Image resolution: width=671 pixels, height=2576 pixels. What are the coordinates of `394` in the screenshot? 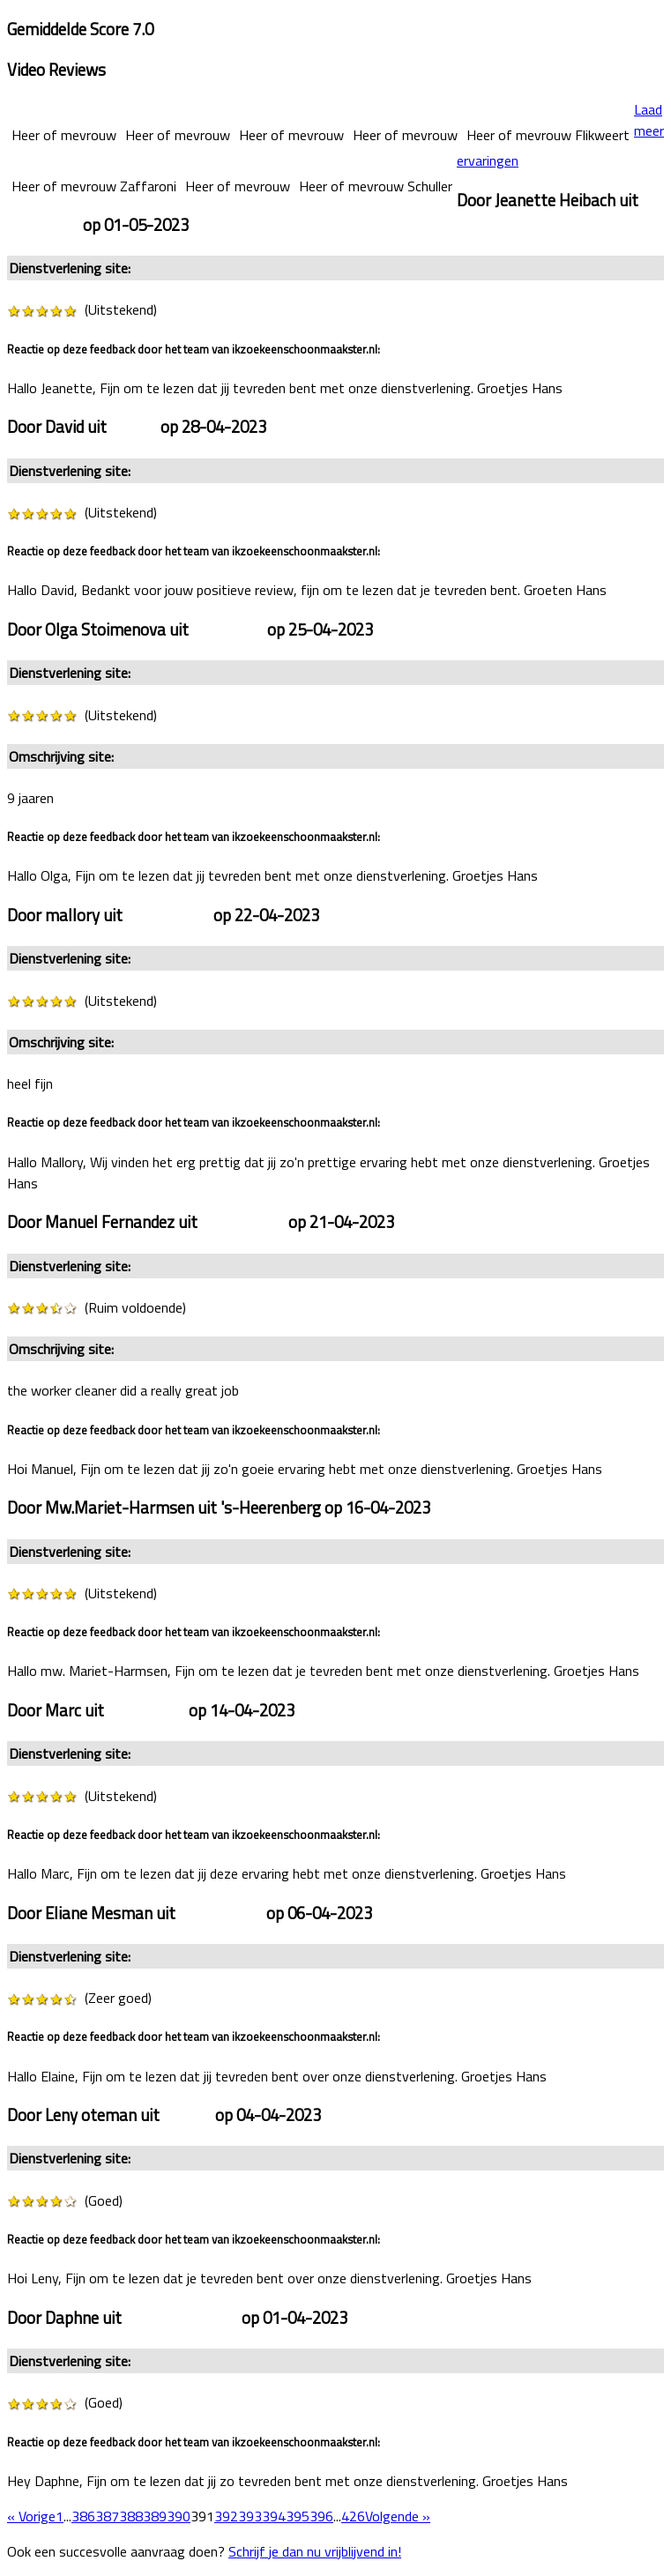 It's located at (274, 2516).